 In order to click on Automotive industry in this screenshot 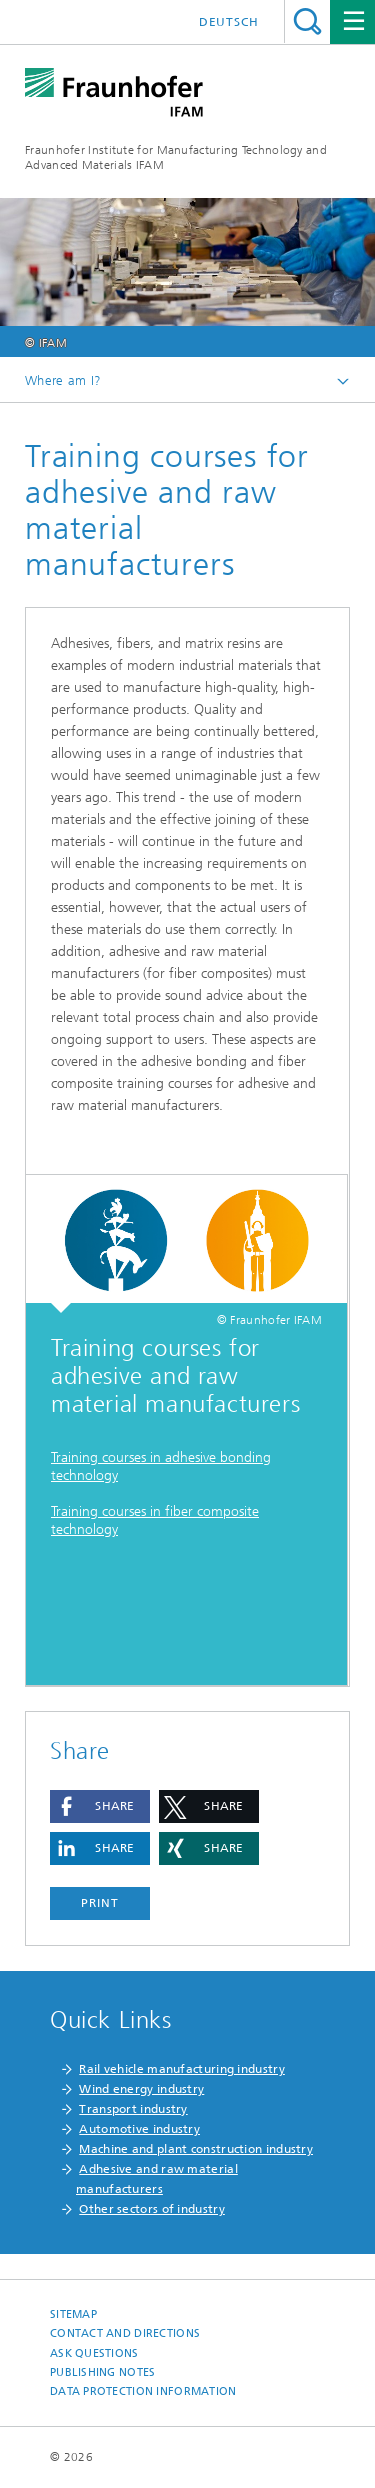, I will do `click(139, 2129)`.